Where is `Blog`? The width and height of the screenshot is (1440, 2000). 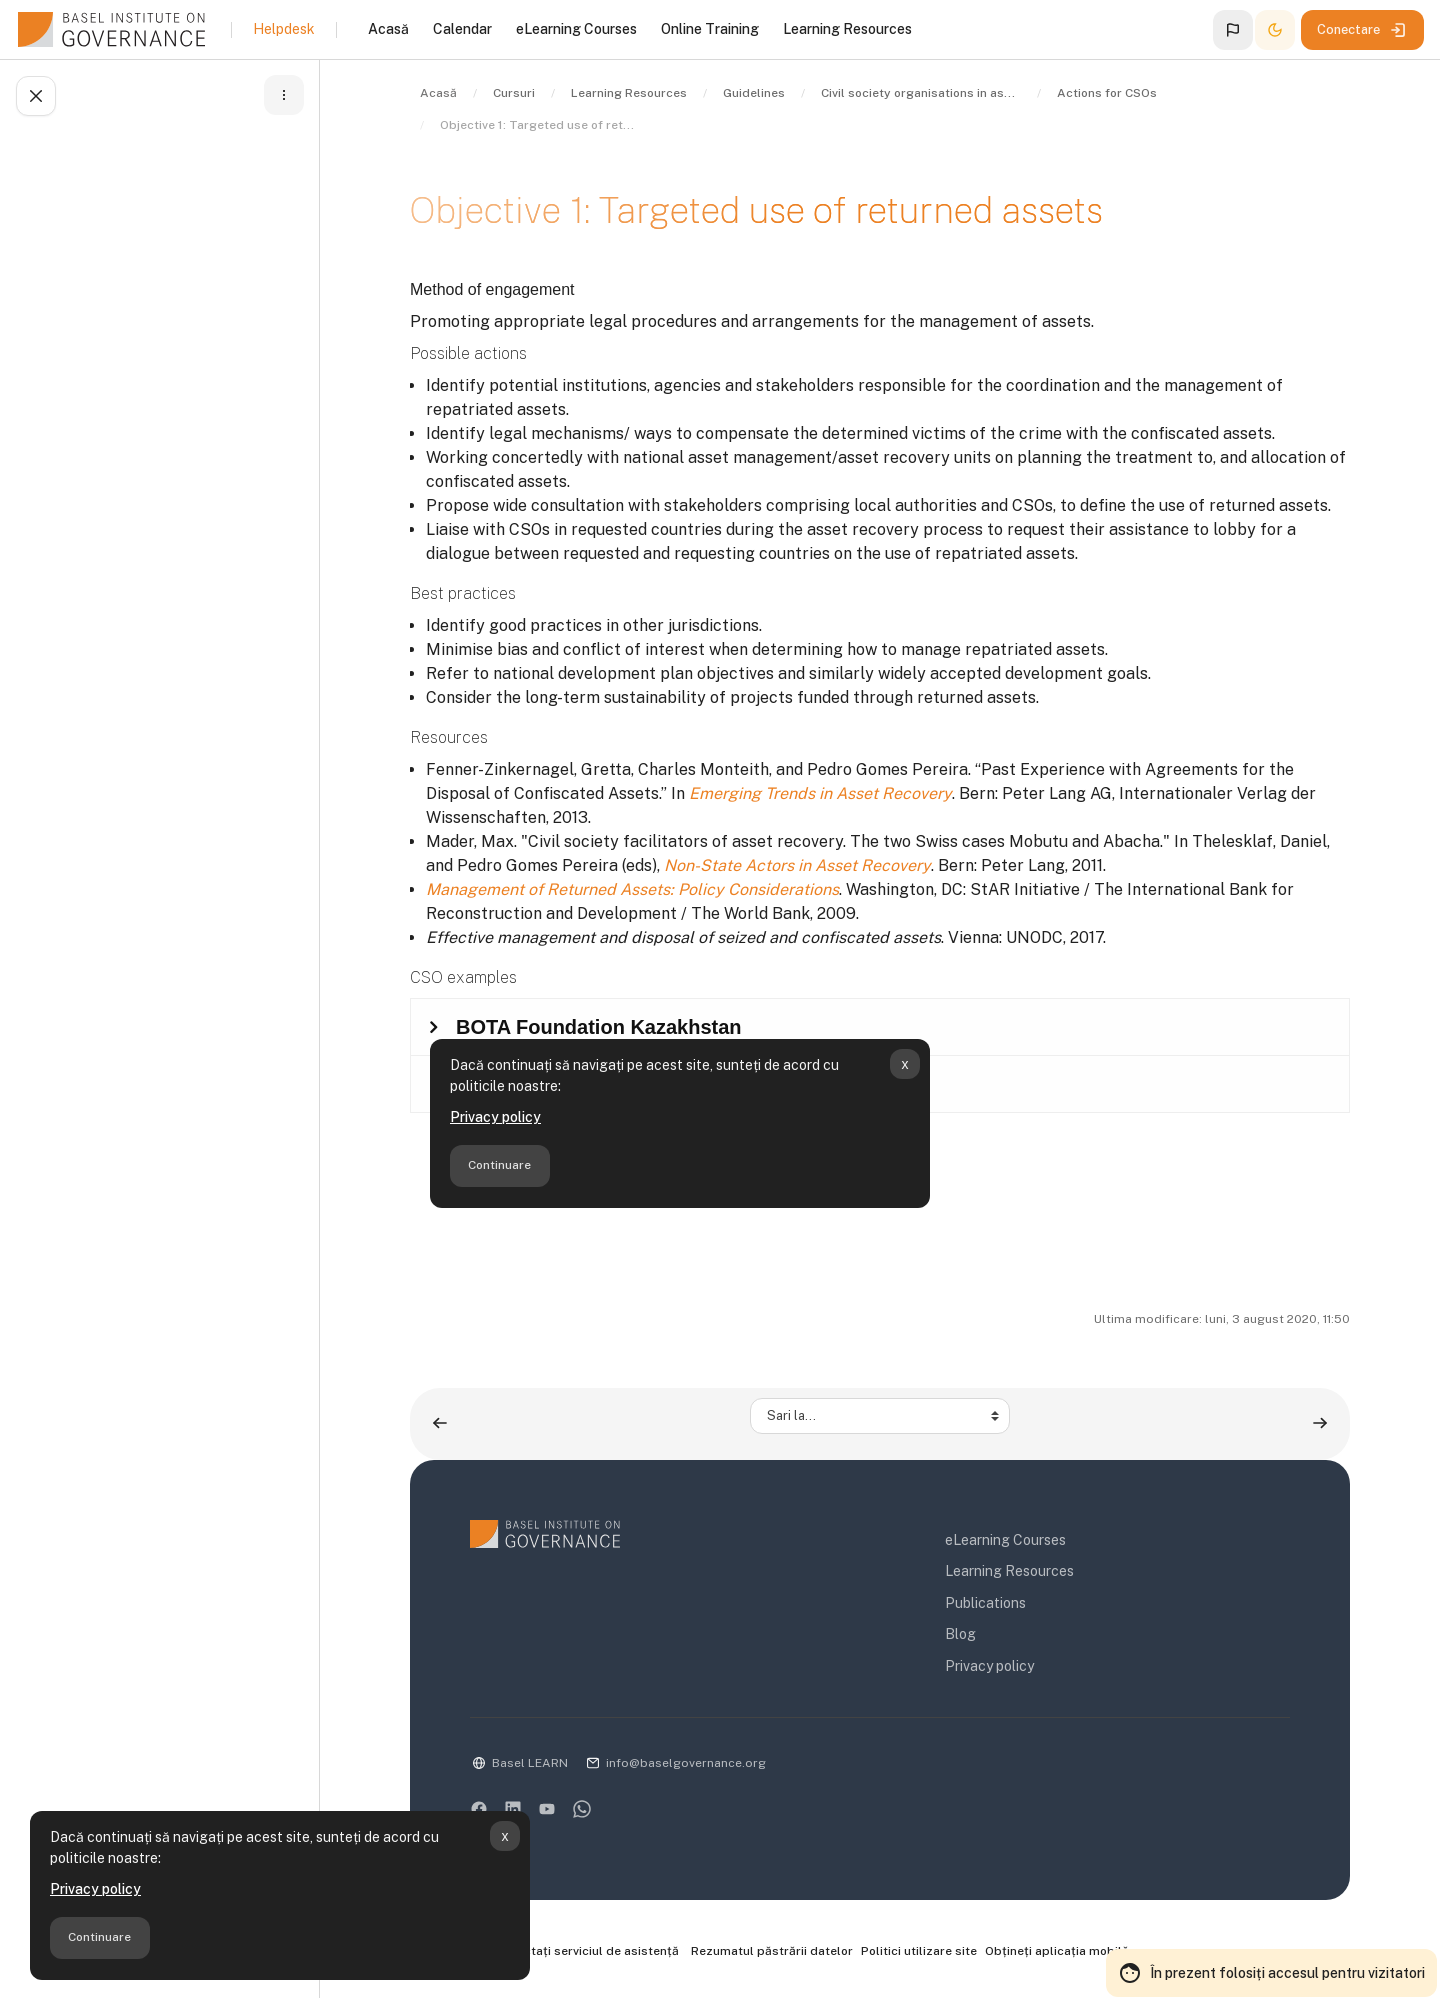 Blog is located at coordinates (960, 1634).